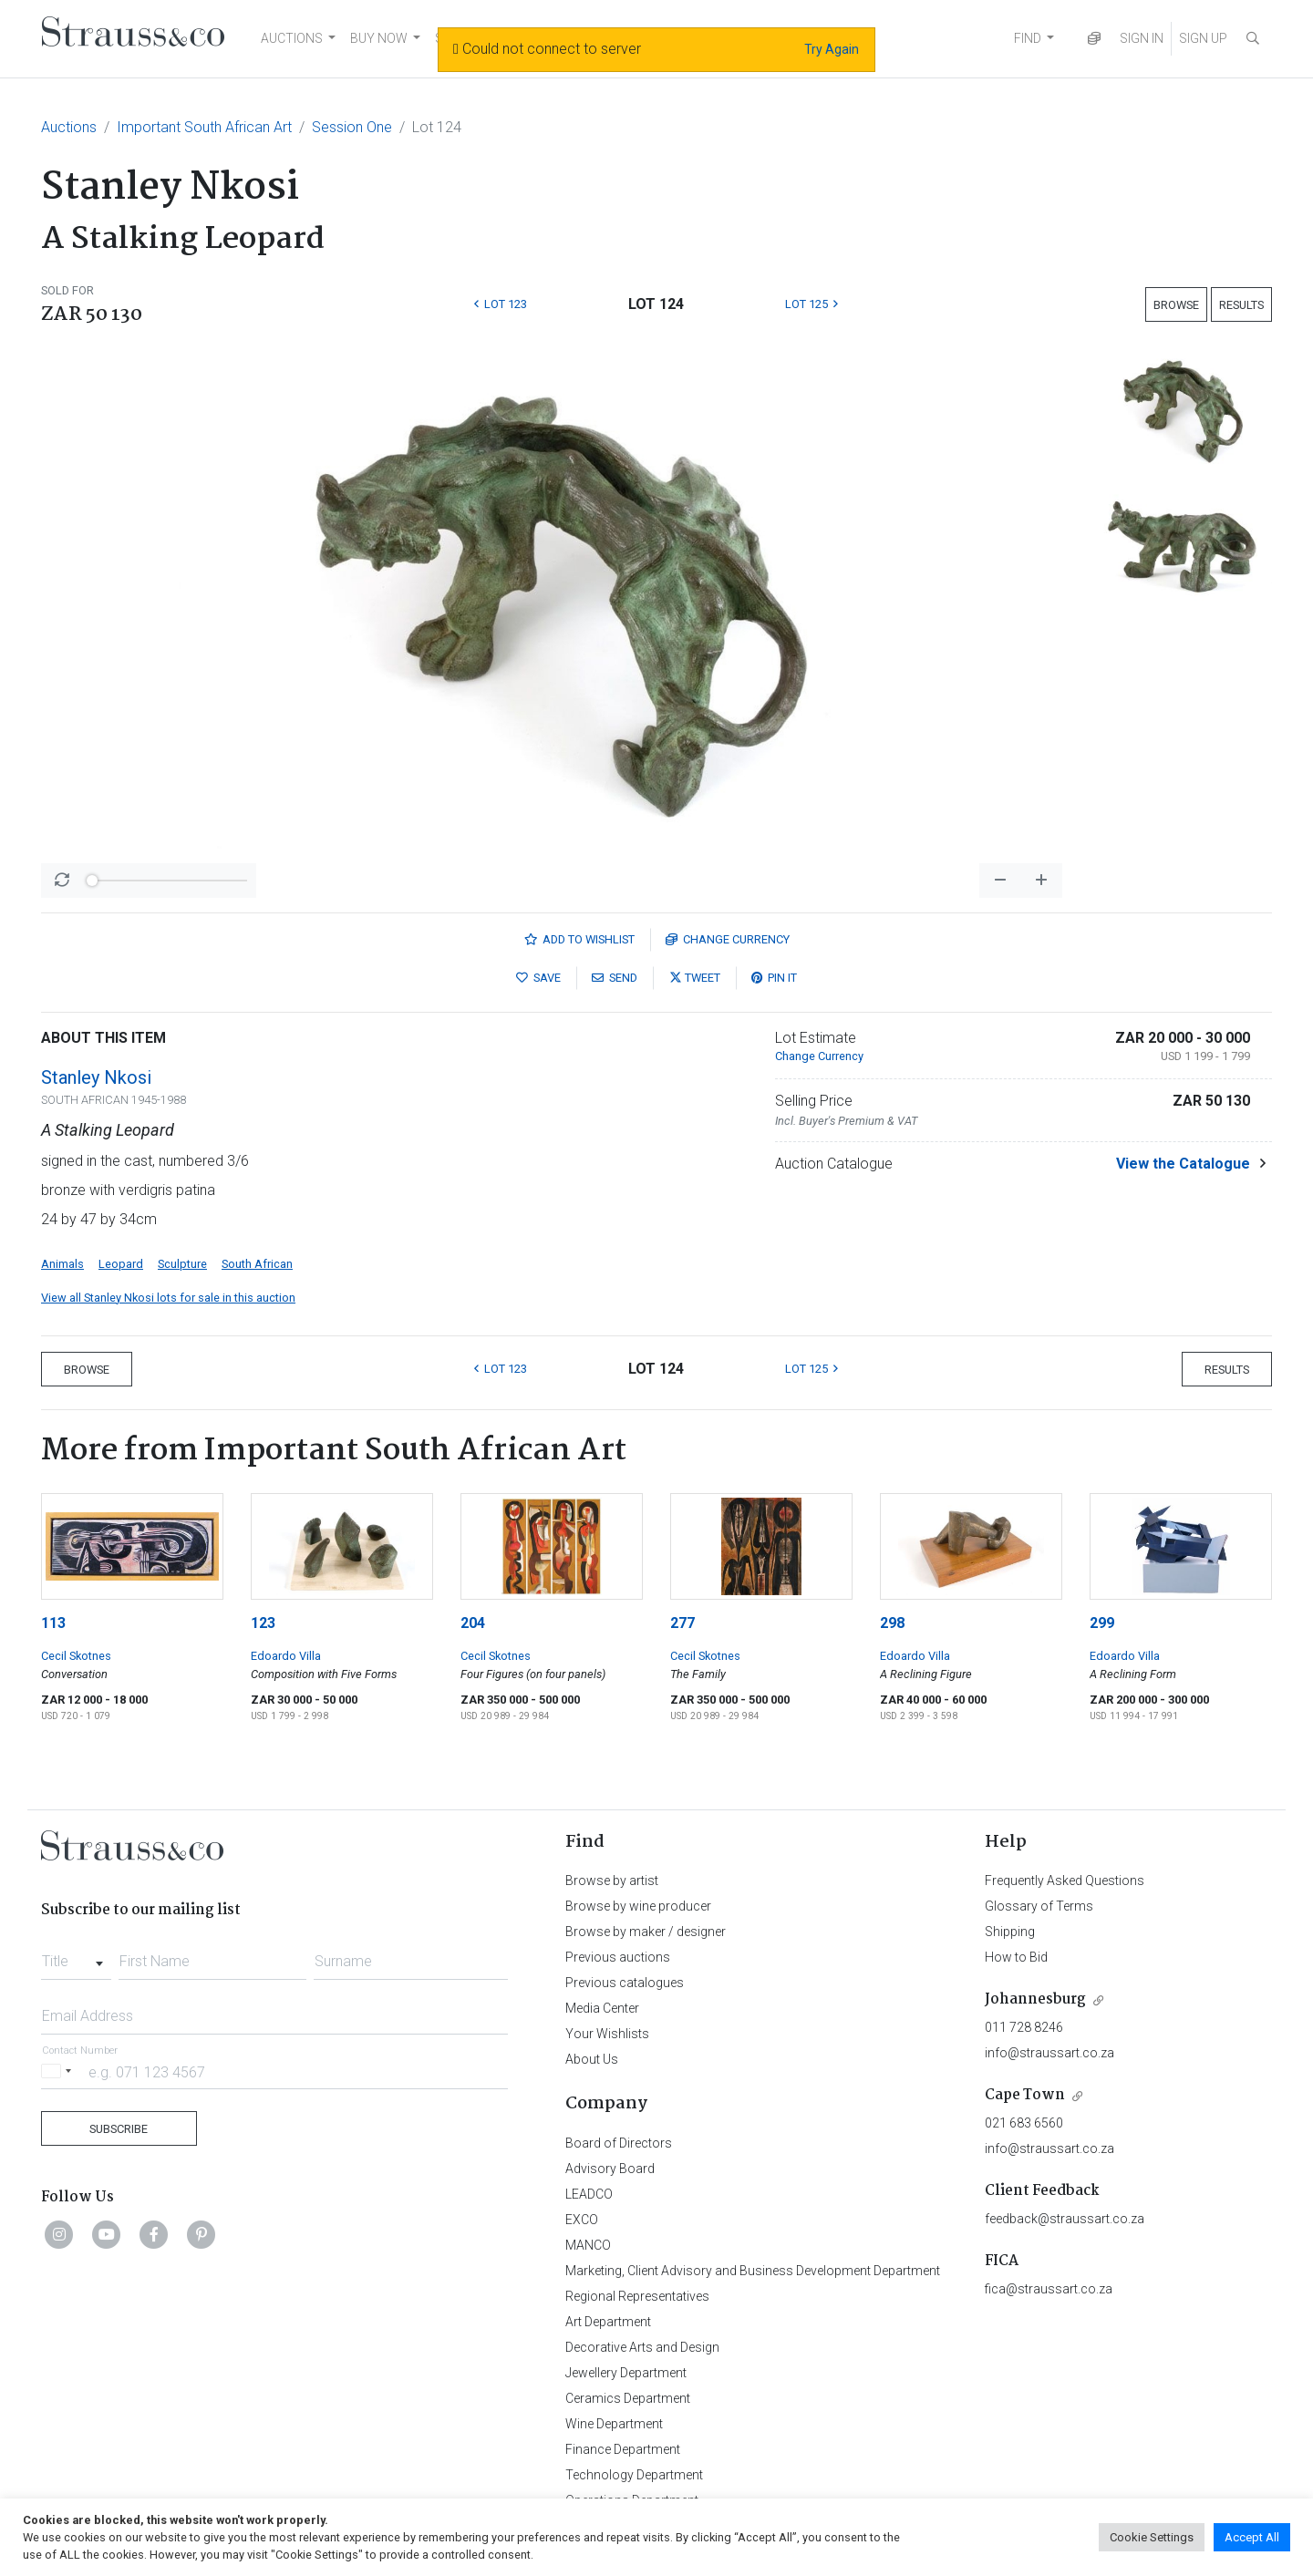 This screenshot has width=1313, height=2576. Describe the element at coordinates (608, 2321) in the screenshot. I see `Art Department` at that location.